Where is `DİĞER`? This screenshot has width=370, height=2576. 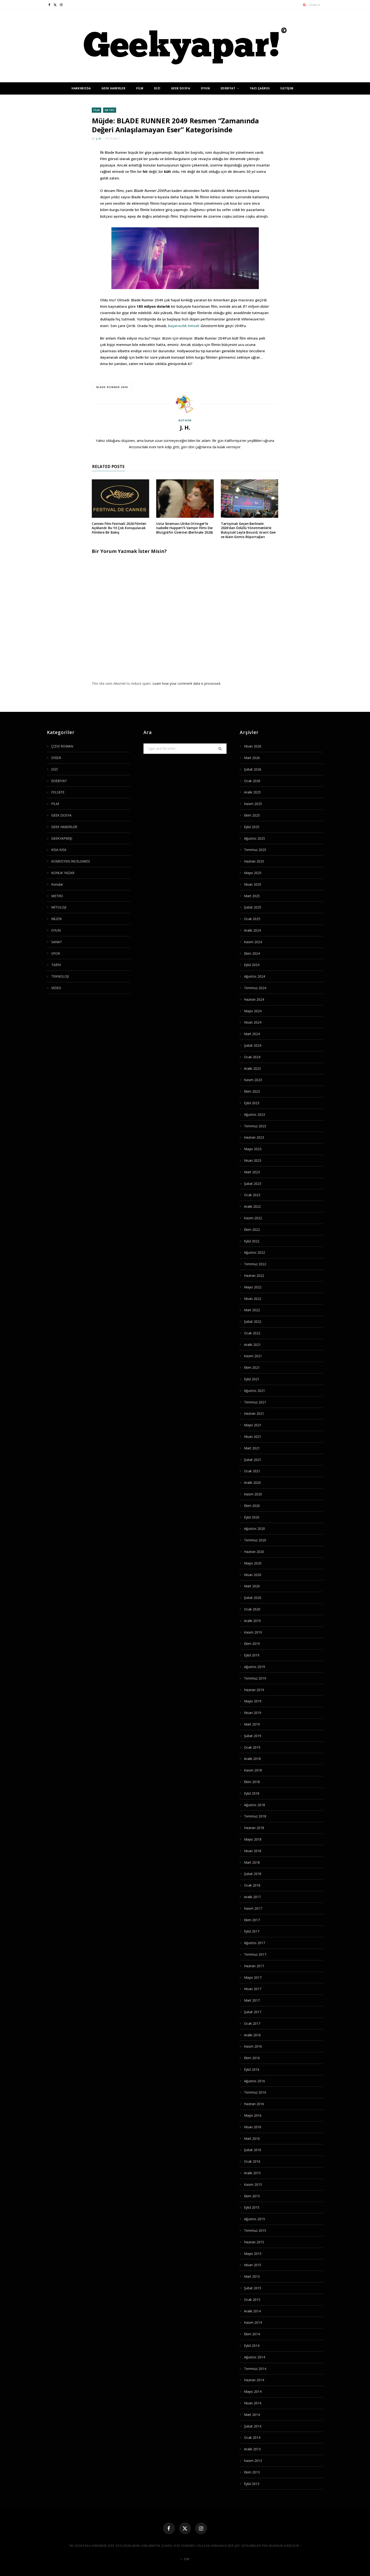 DİĞER is located at coordinates (56, 757).